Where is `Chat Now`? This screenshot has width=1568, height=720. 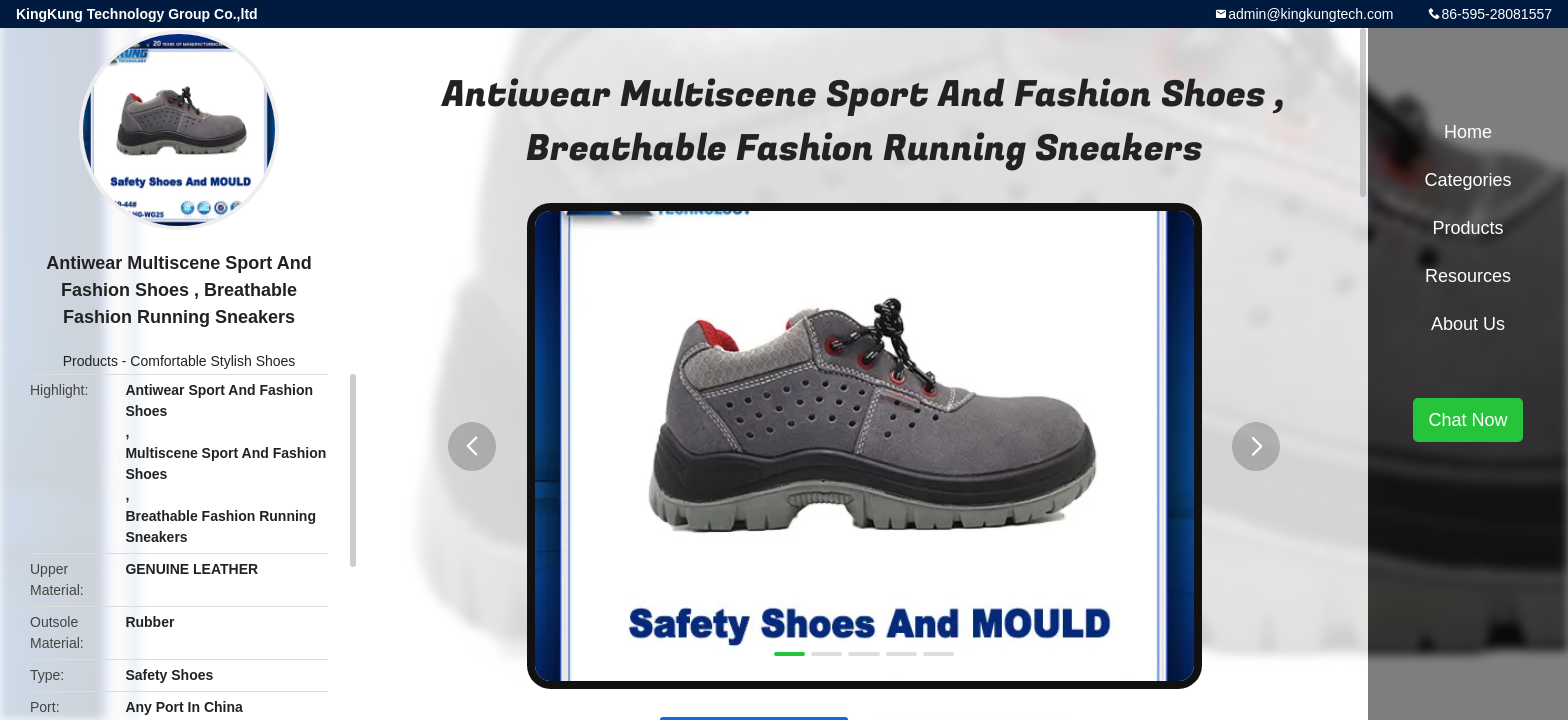
Chat Now is located at coordinates (1467, 420).